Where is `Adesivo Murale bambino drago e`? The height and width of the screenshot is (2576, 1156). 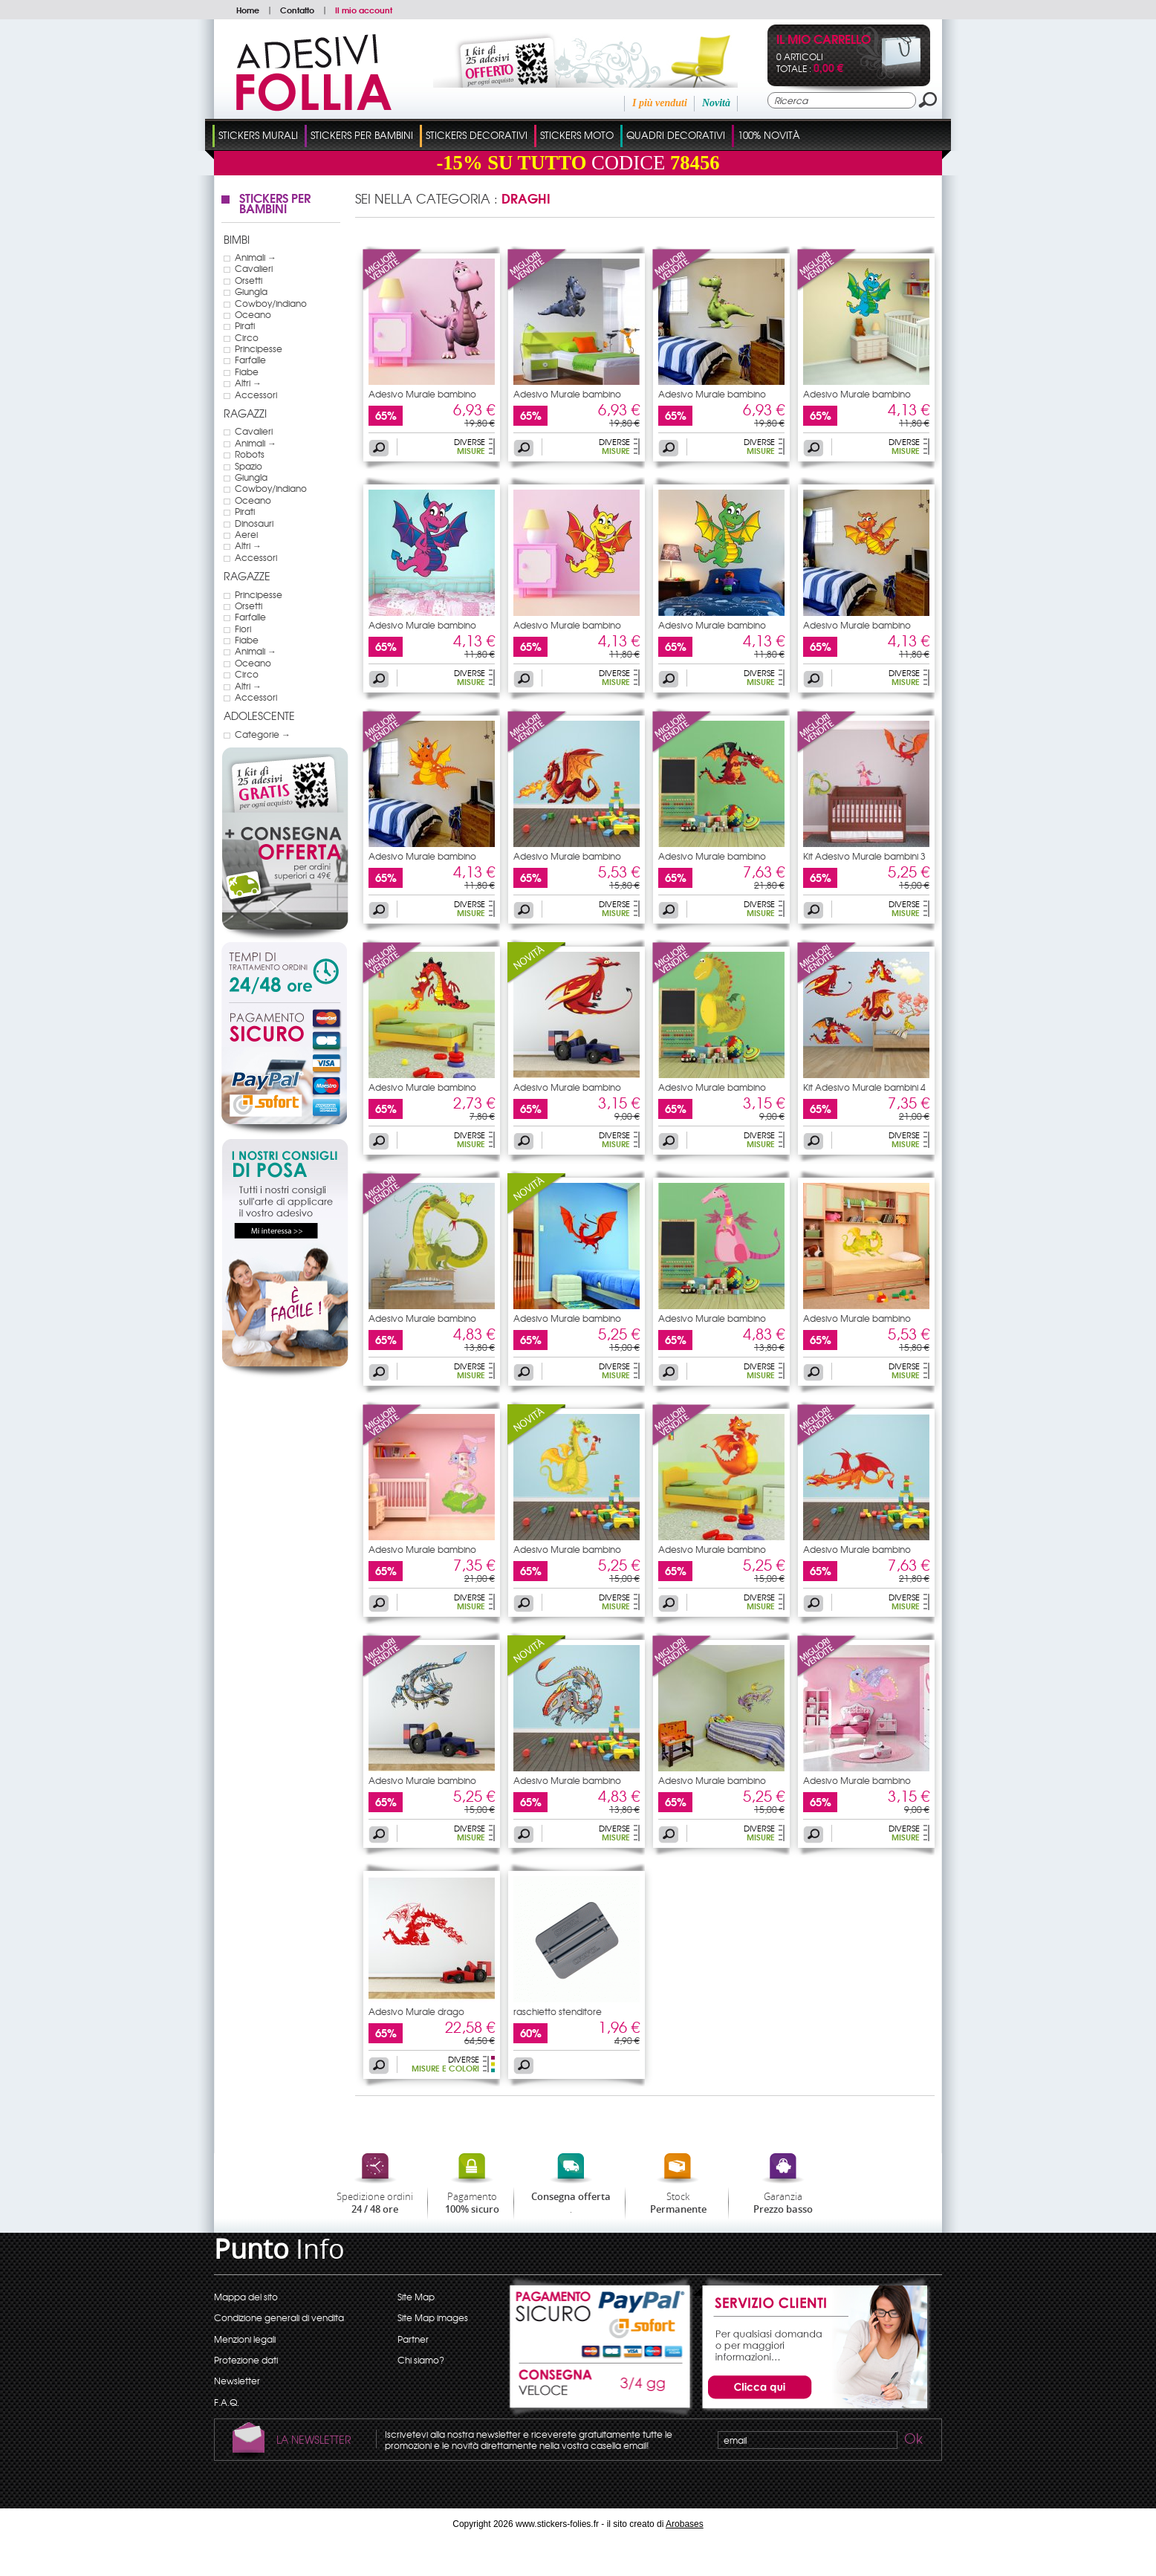
Adesivo Murale bambino drago e is located at coordinates (567, 1553).